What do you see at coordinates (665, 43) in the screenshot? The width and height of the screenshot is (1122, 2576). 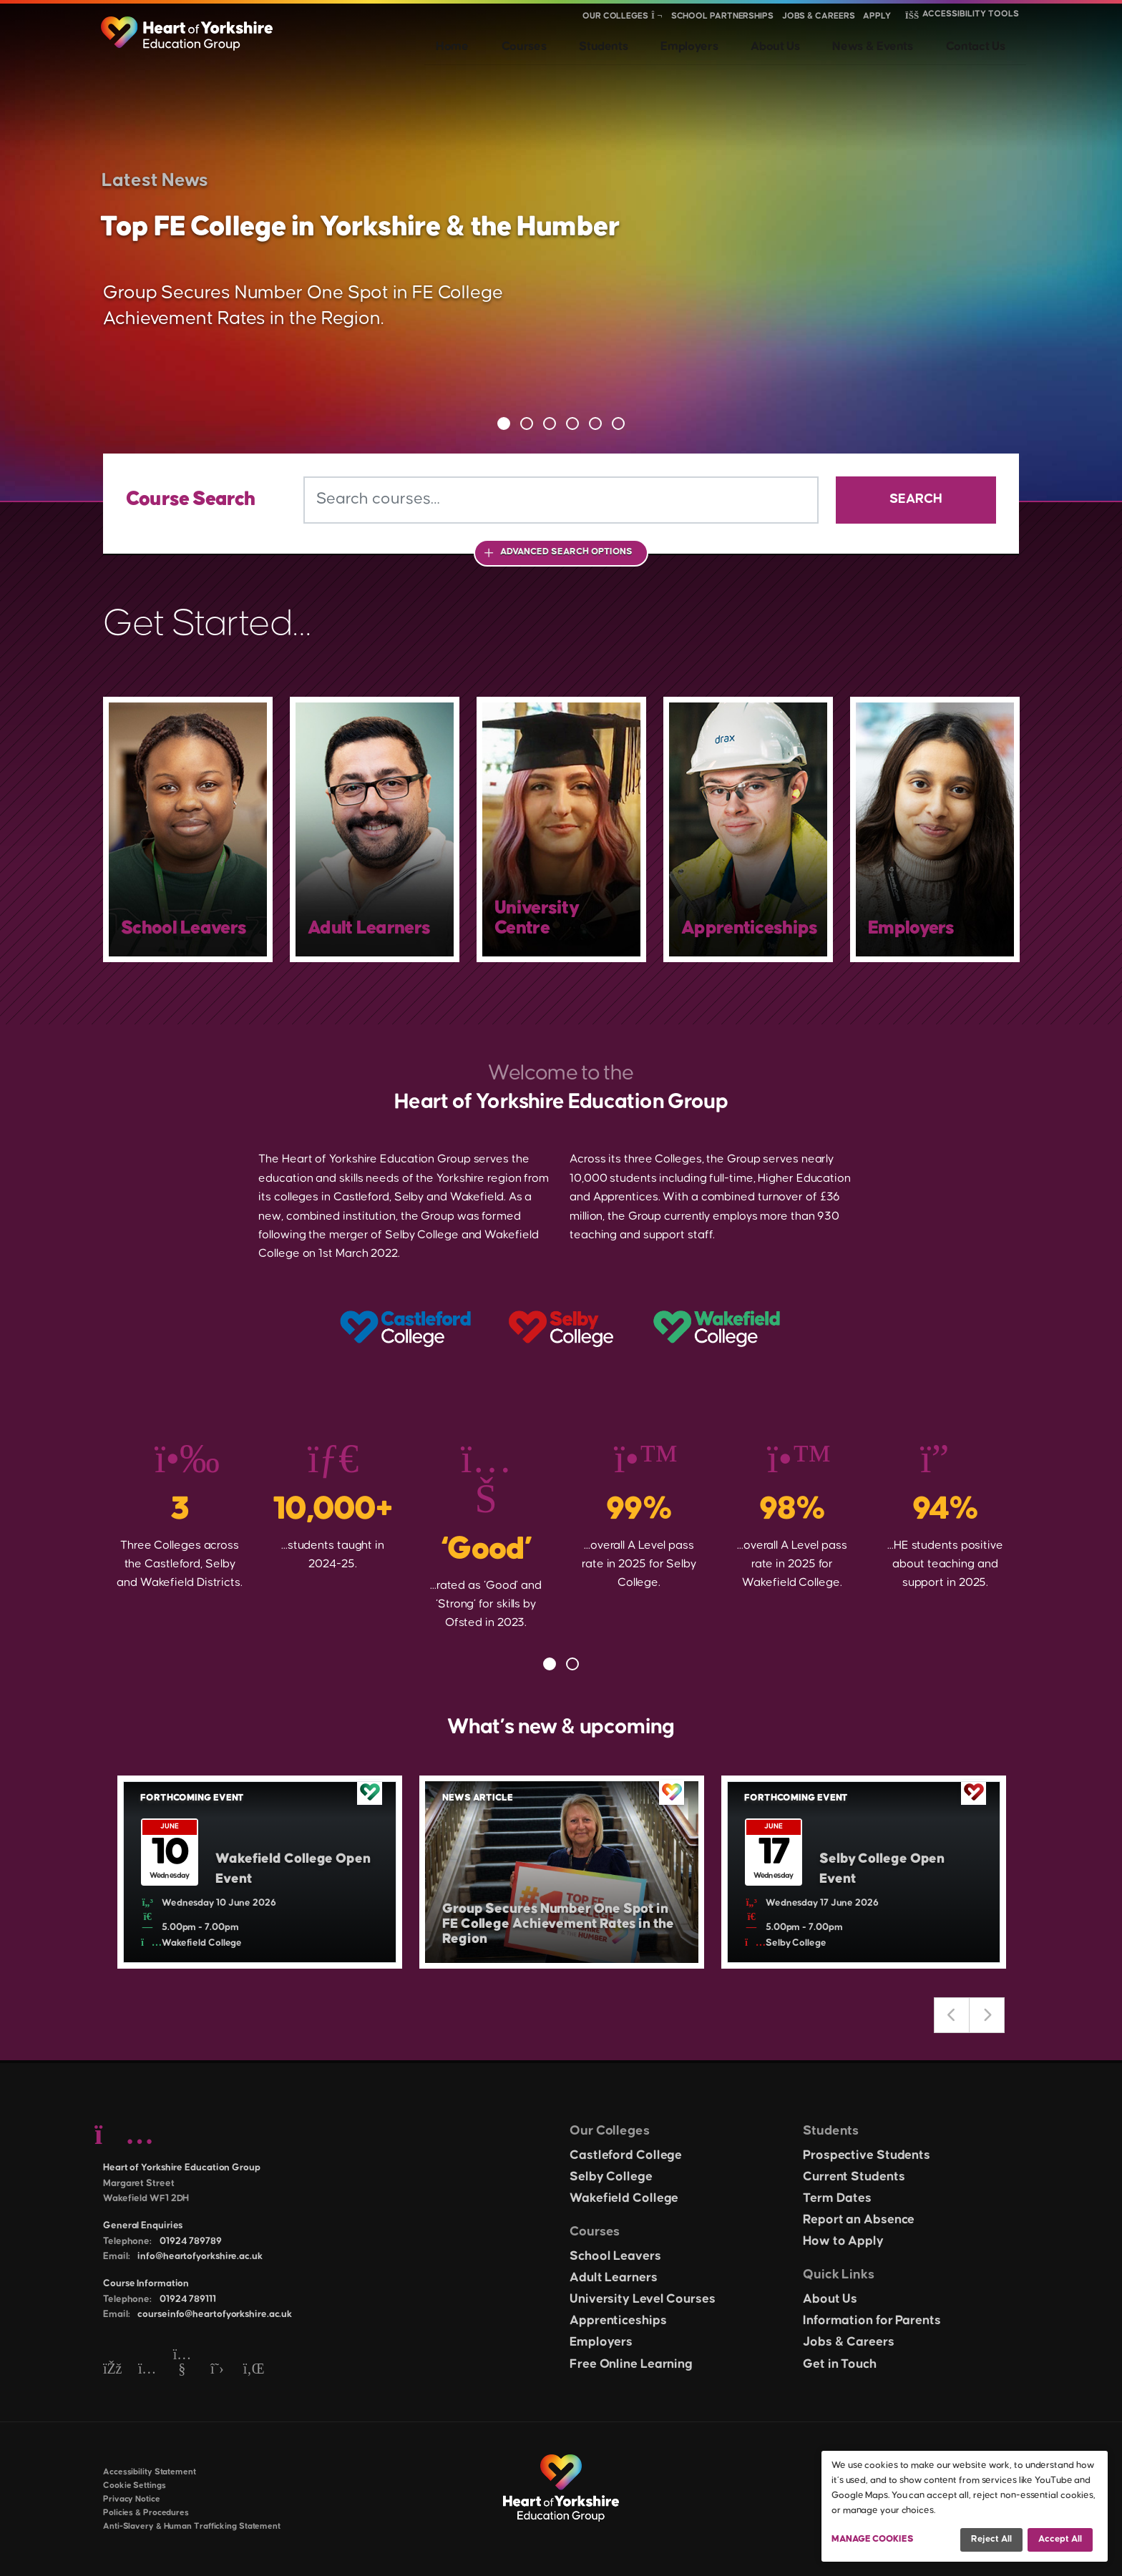 I see `Students` at bounding box center [665, 43].